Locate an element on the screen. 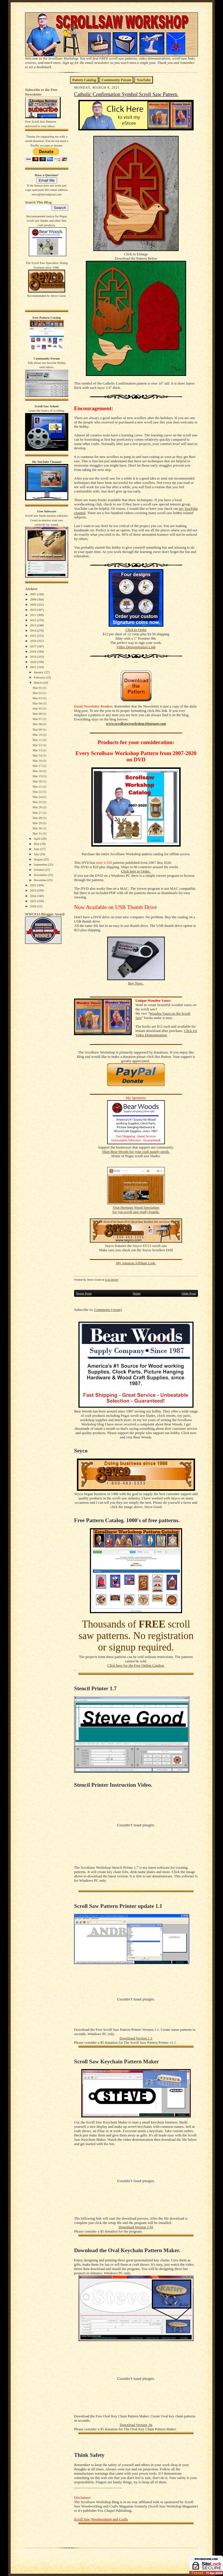 The image size is (223, 2576). Mar 01 is located at coordinates (38, 687).